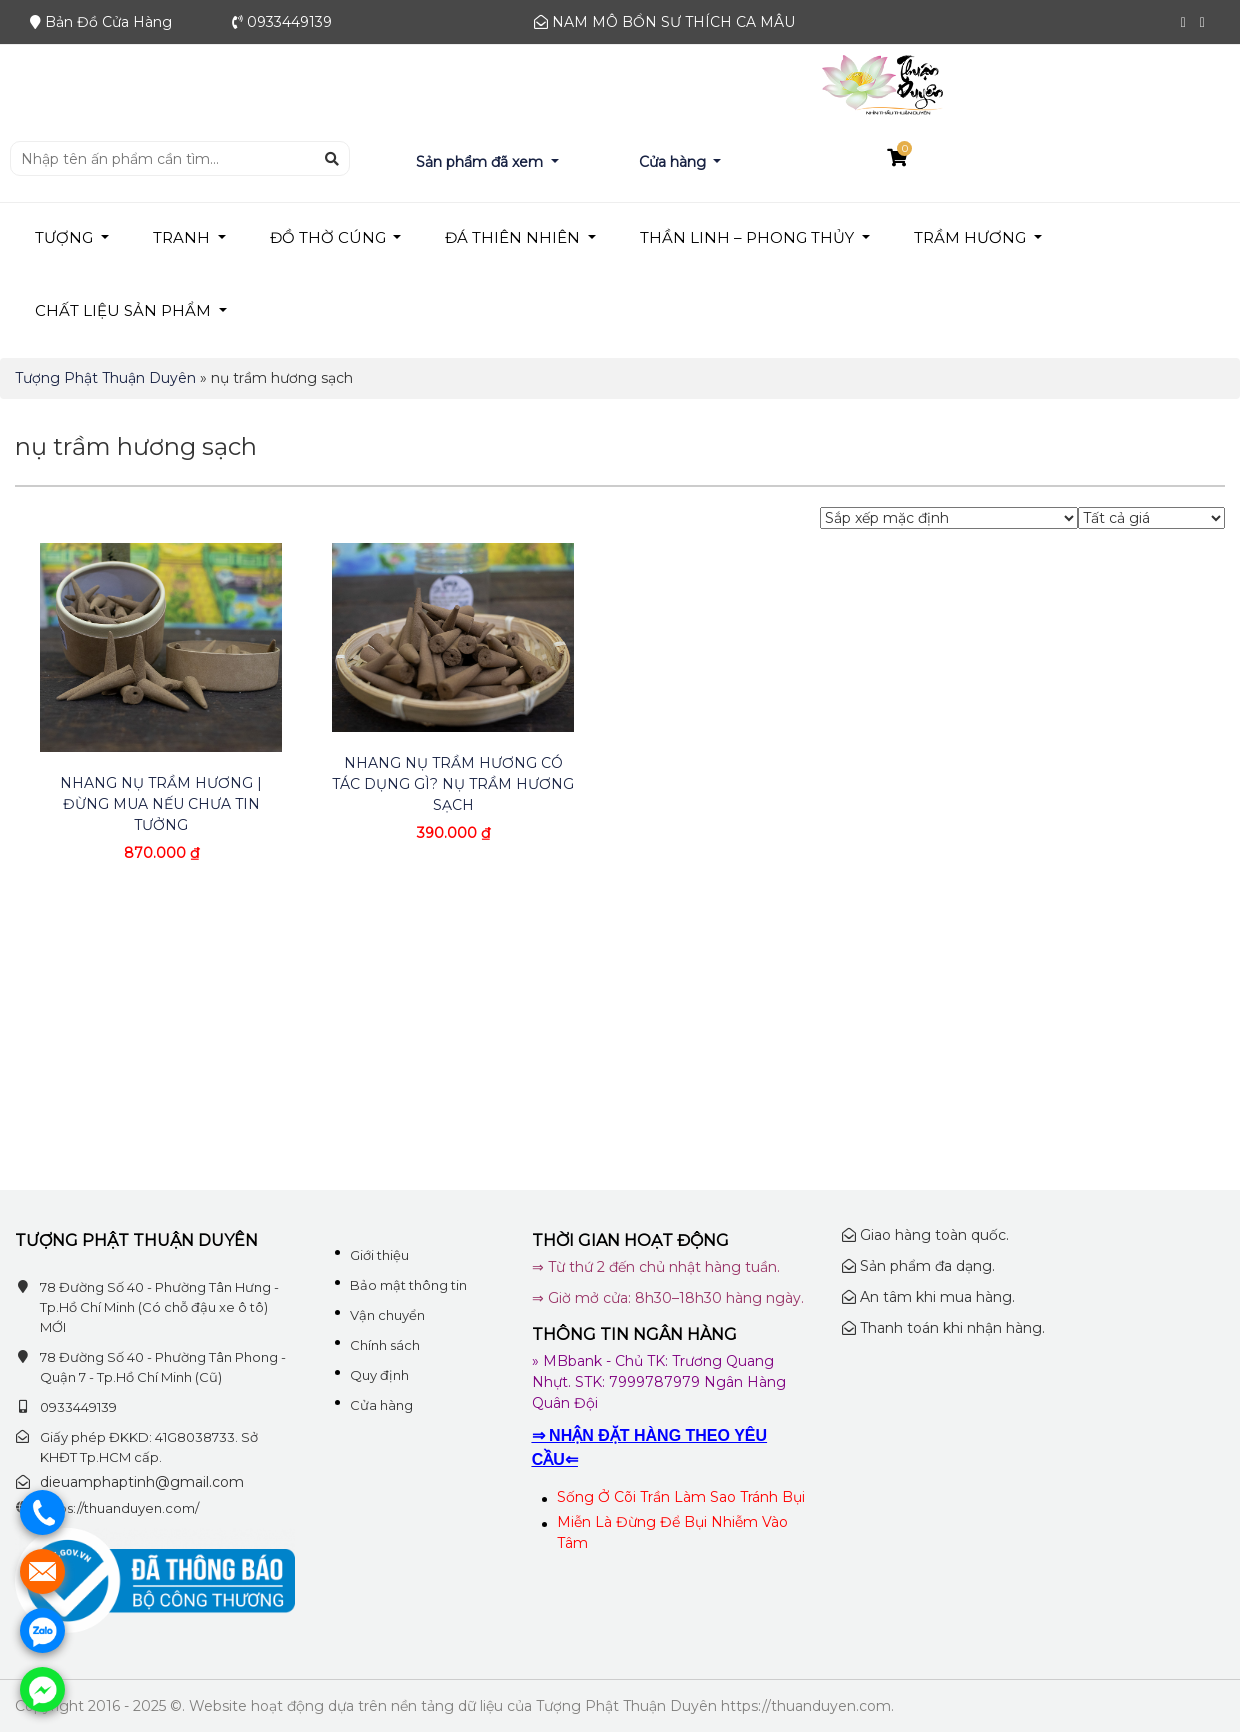 The width and height of the screenshot is (1240, 1732). Describe the element at coordinates (125, 310) in the screenshot. I see `Chất liệu sản phẩm` at that location.